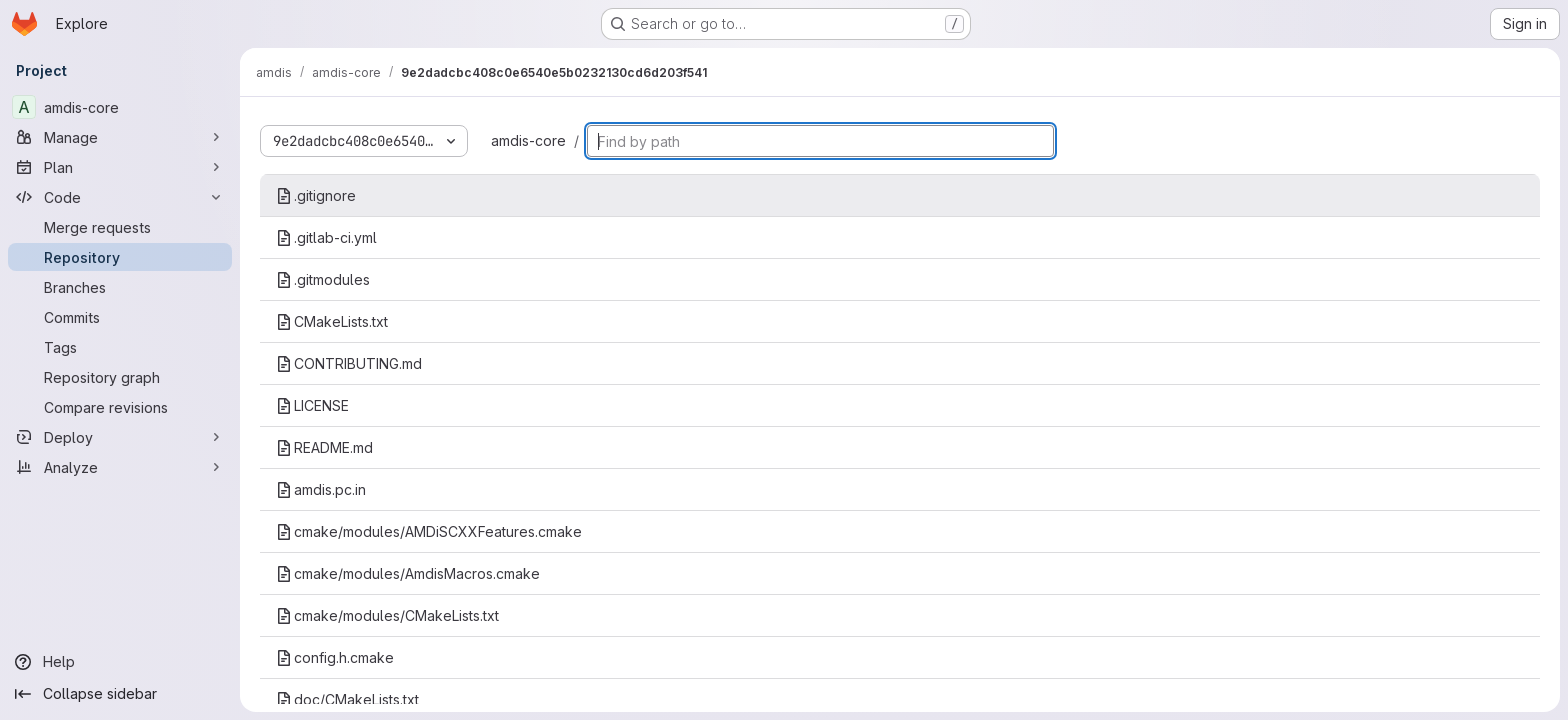 Image resolution: width=1568 pixels, height=720 pixels. Describe the element at coordinates (321, 489) in the screenshot. I see `amdis.pc.in` at that location.